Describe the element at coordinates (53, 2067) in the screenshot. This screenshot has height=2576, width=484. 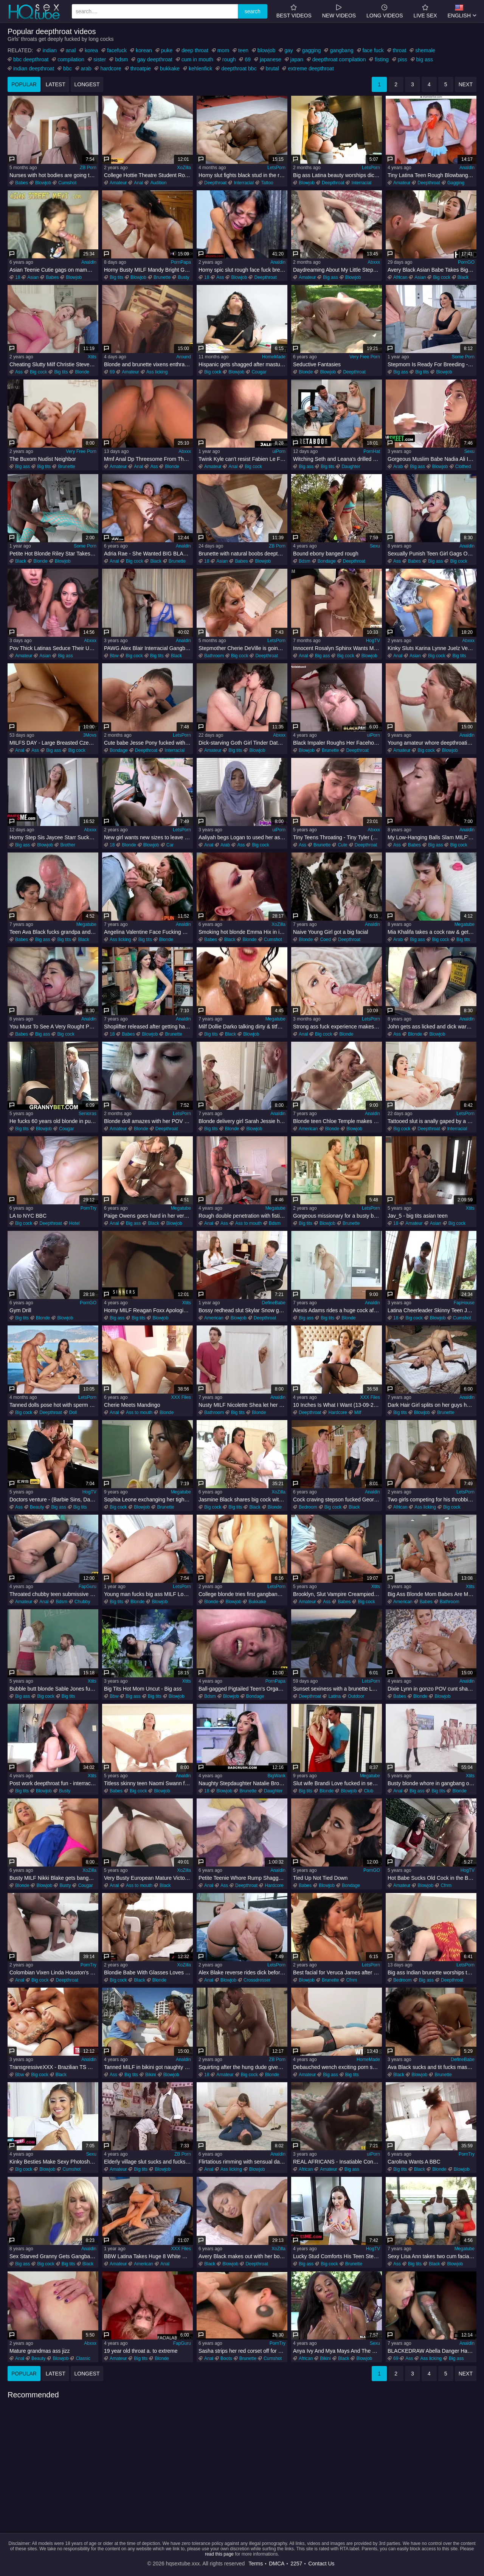
I see `TransgressiveXXX - Brazilian TS Gapes From Thick BIG BLACK PENIS` at that location.